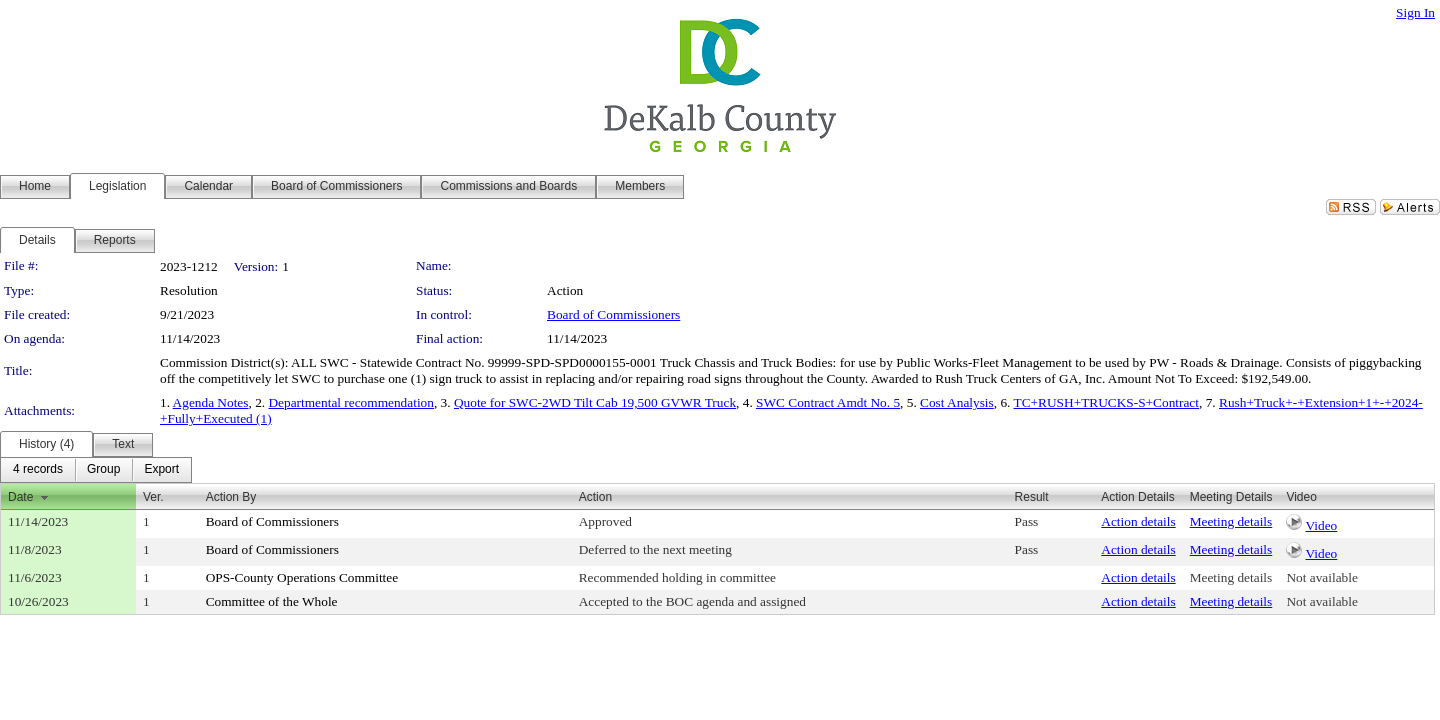 This screenshot has height=720, width=1440. What do you see at coordinates (1231, 521) in the screenshot?
I see `Meeting details` at bounding box center [1231, 521].